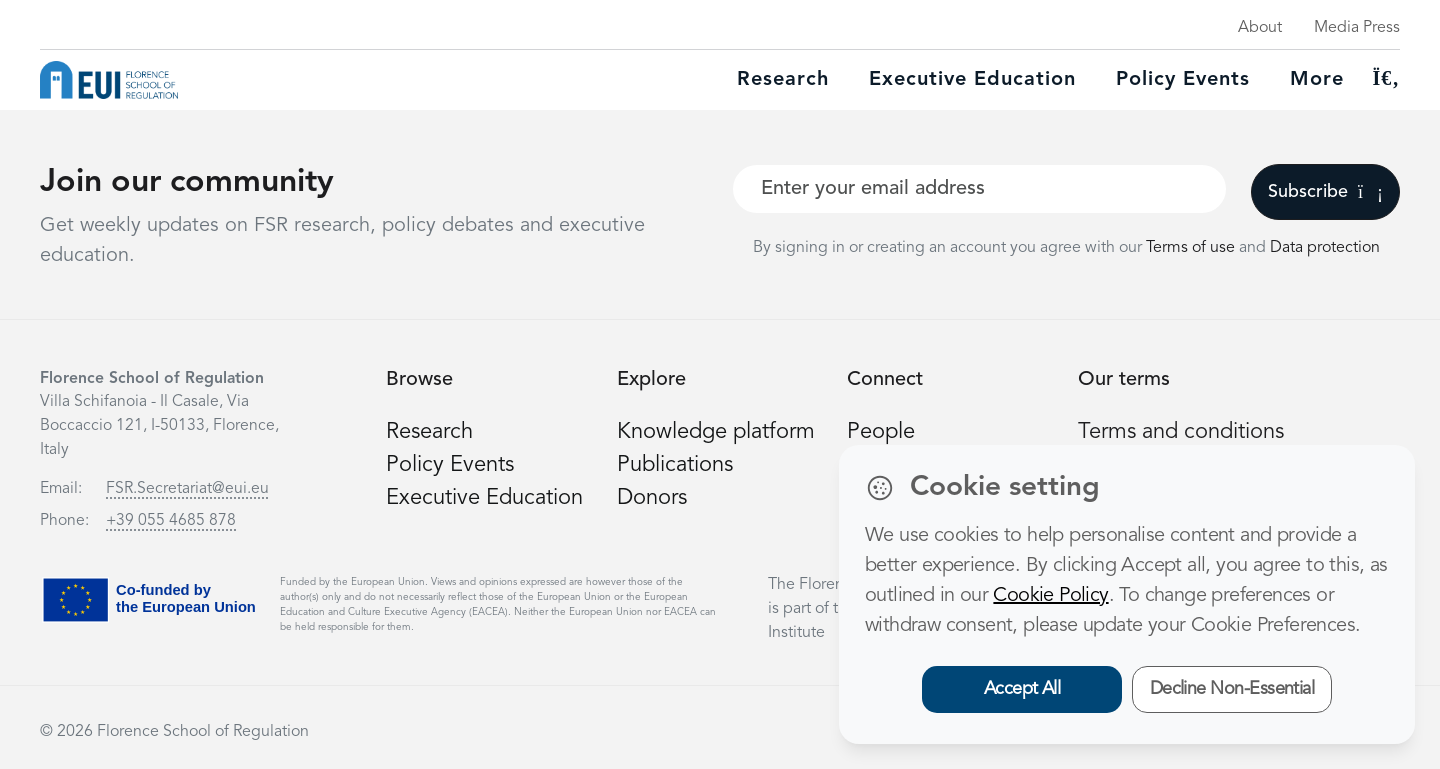 This screenshot has width=1440, height=769. I want to click on Accept All, so click(1022, 689).